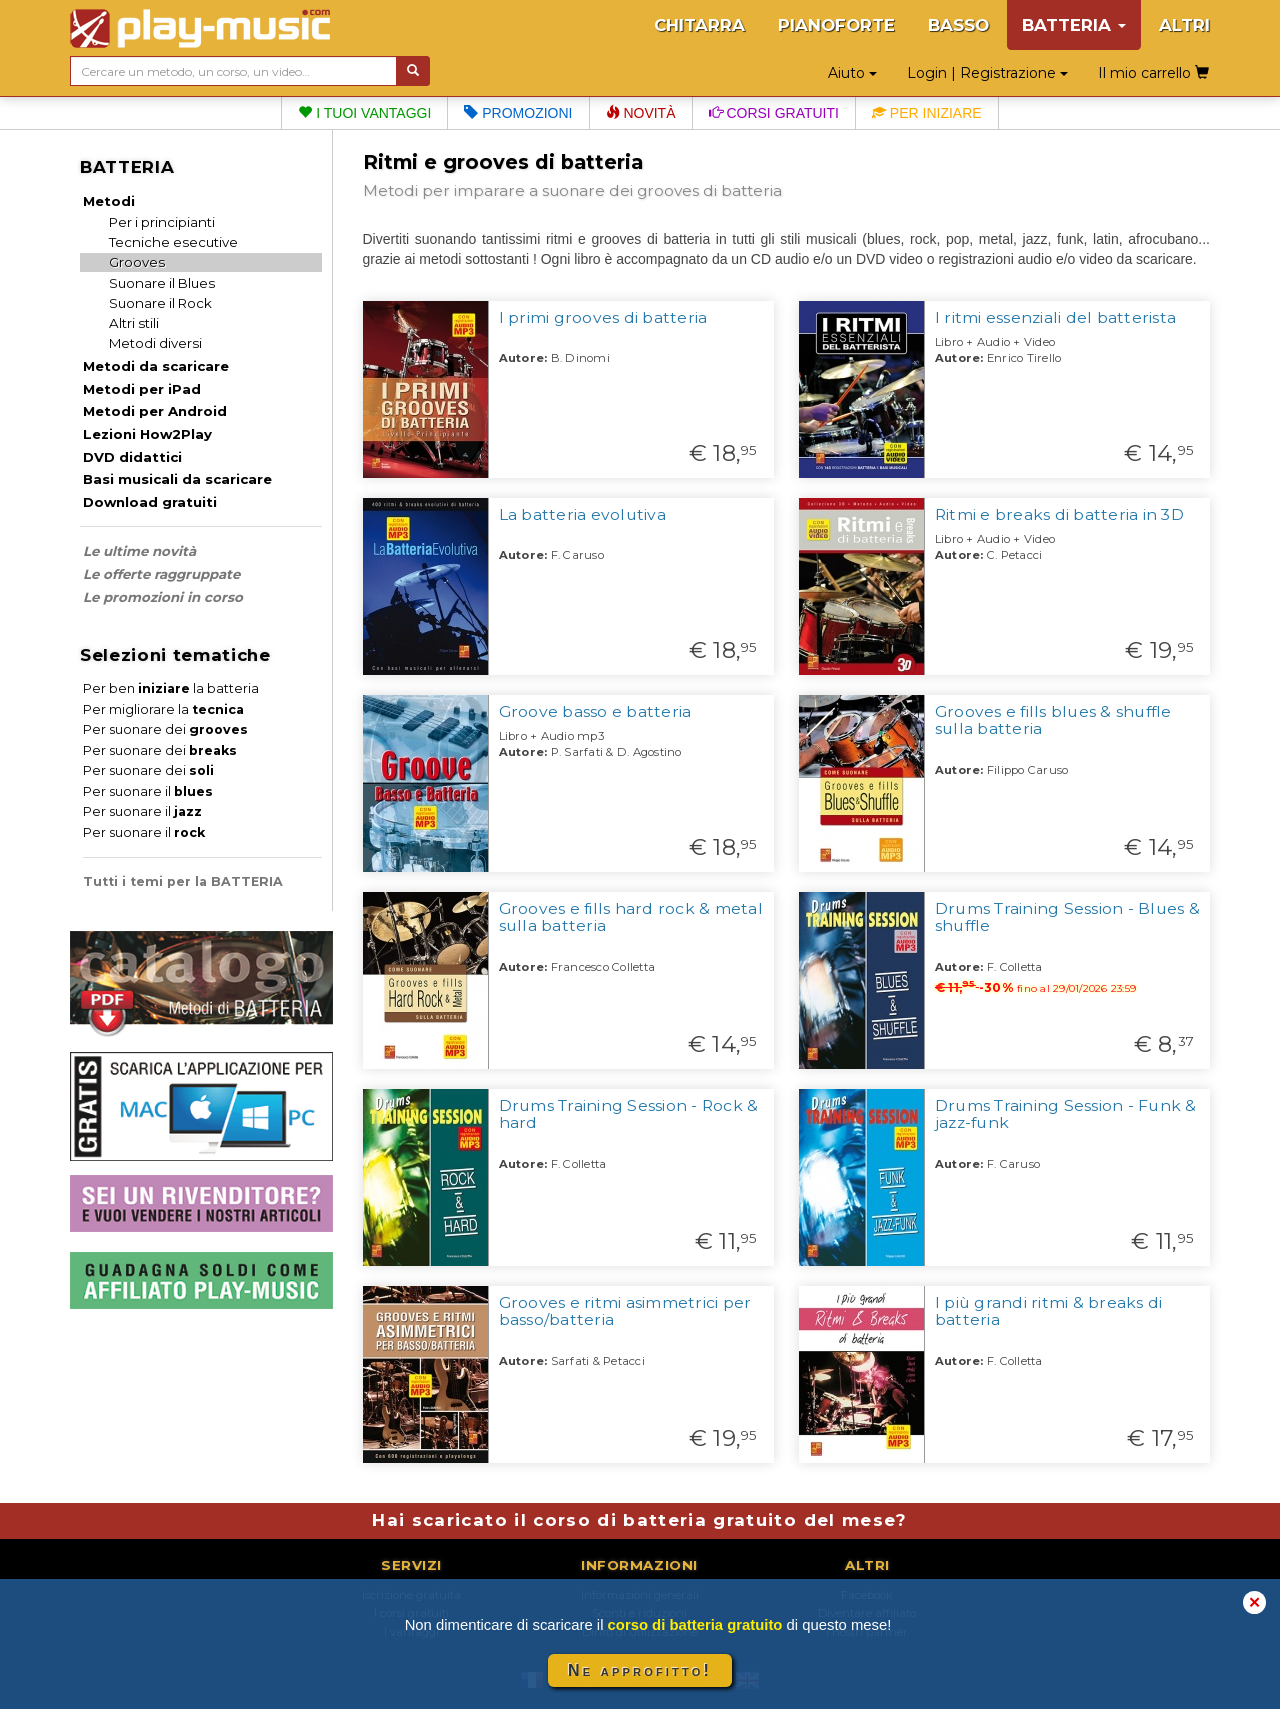 Image resolution: width=1280 pixels, height=1709 pixels. I want to click on Suonare il Blues, so click(162, 283).